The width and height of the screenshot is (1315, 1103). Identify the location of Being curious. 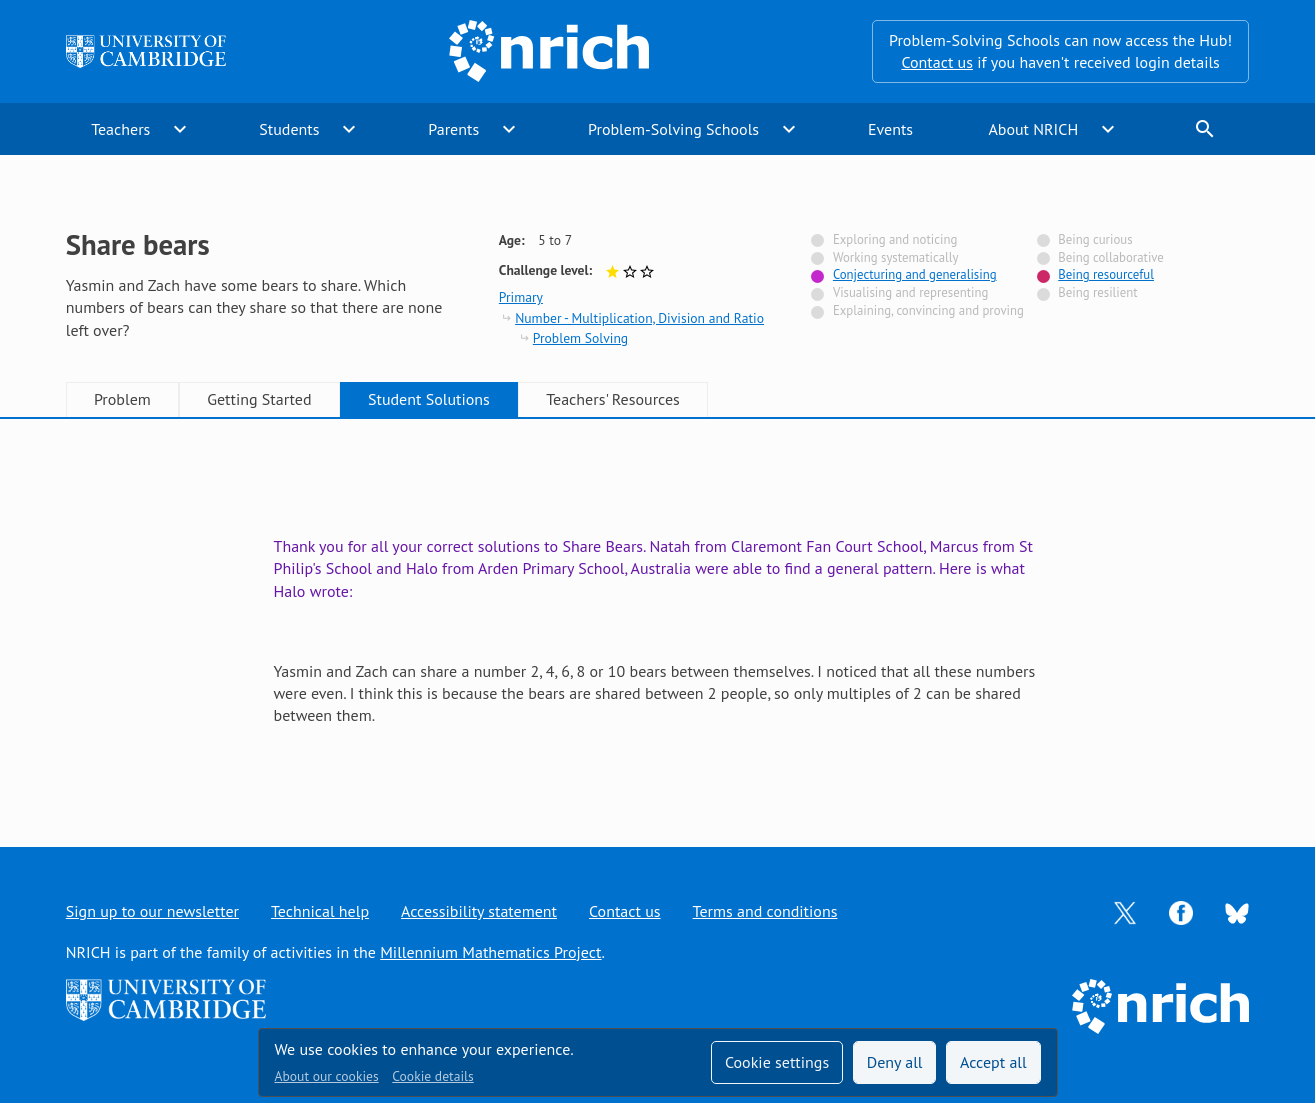
(1095, 239).